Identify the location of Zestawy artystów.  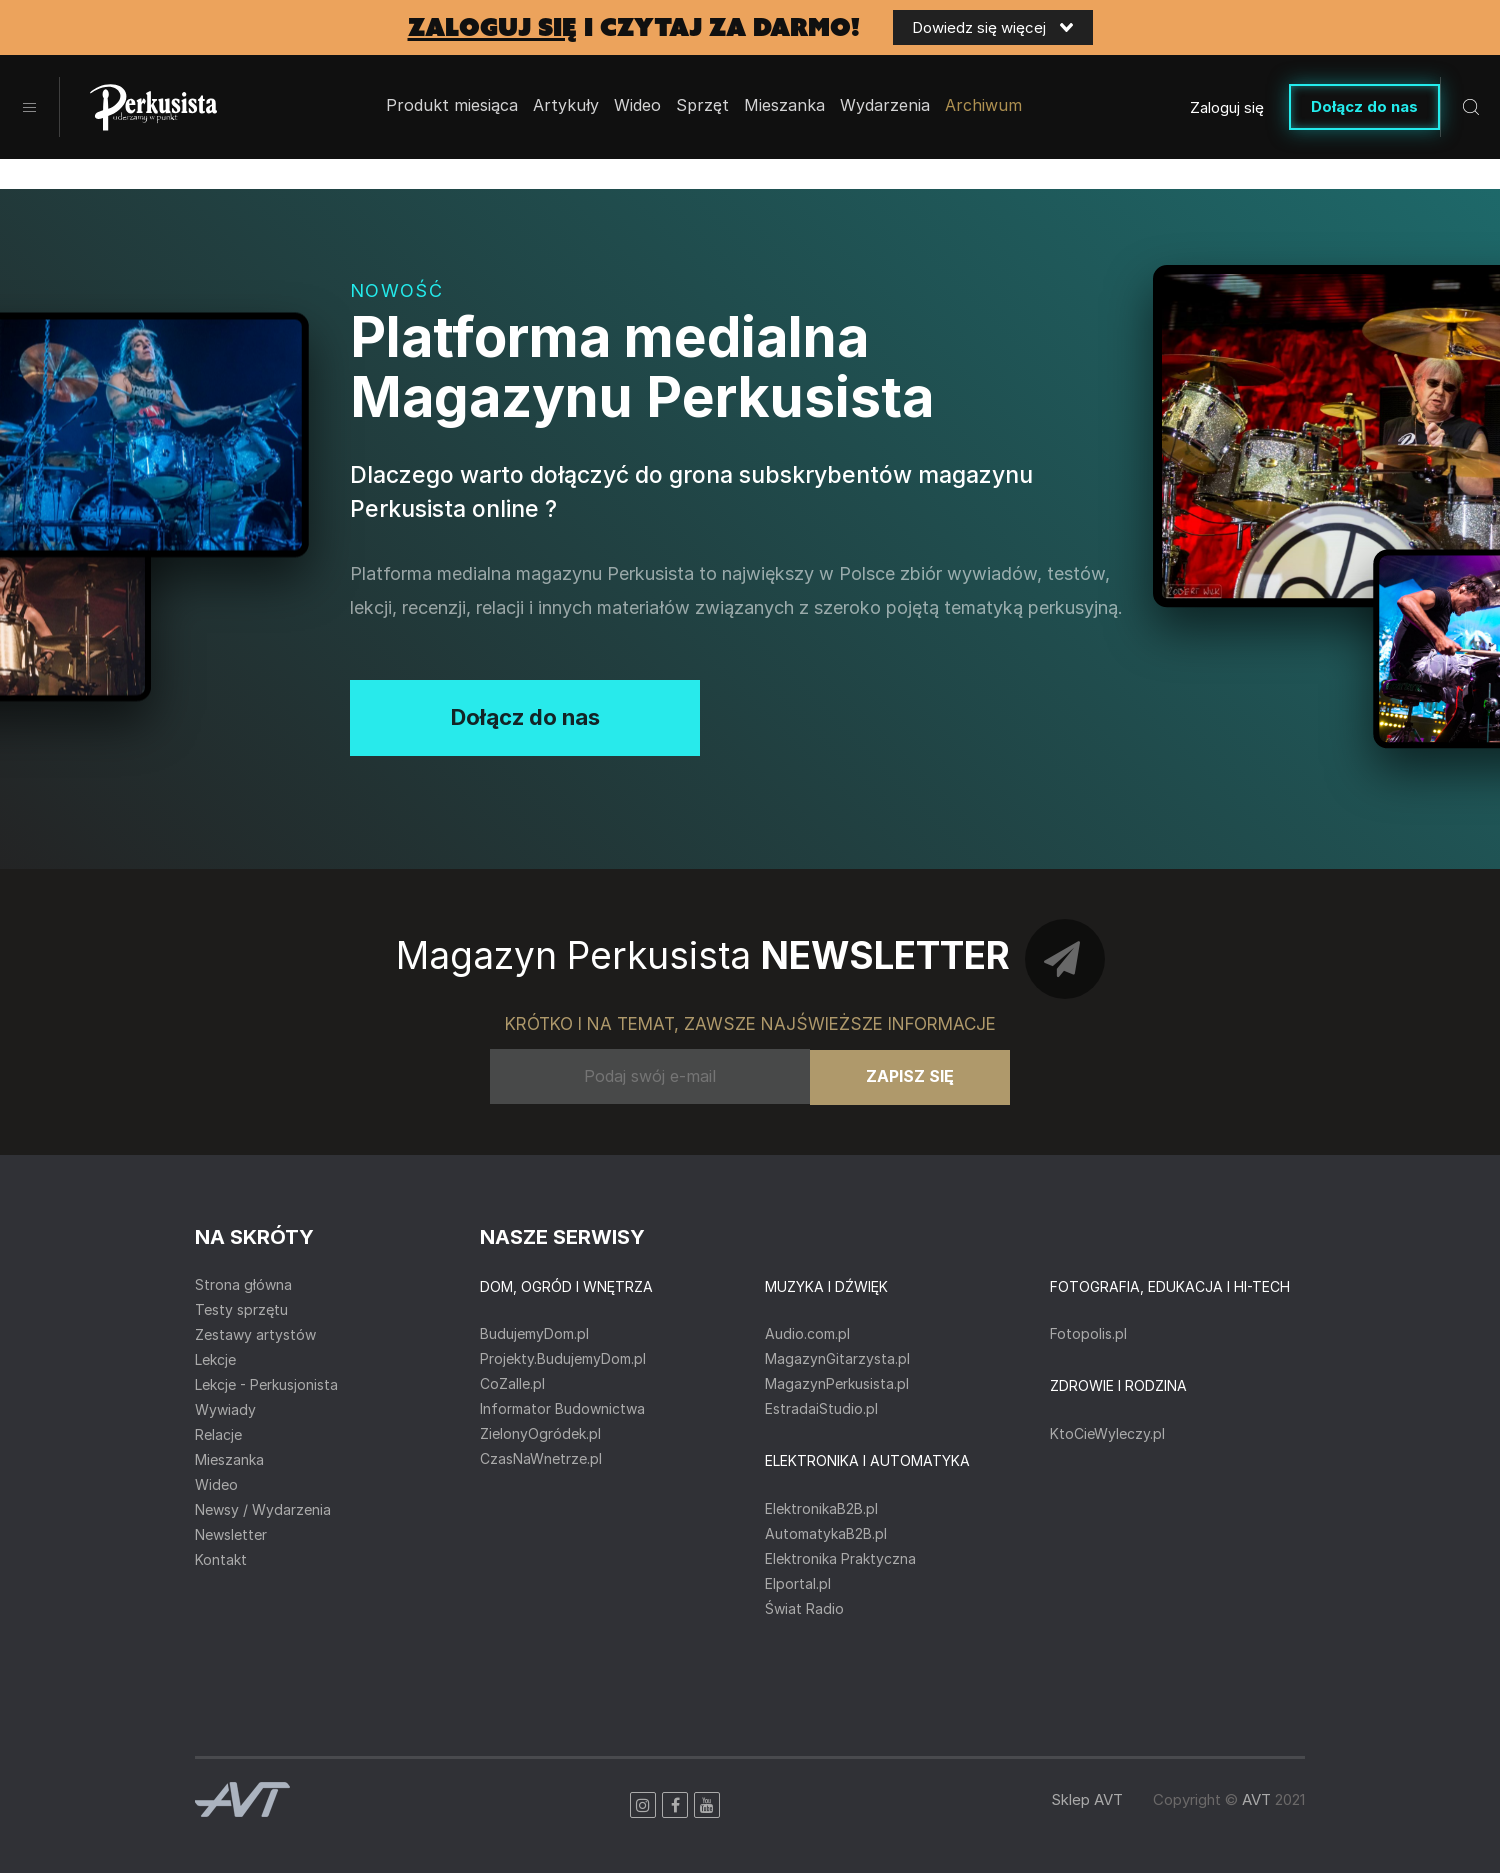
(255, 1334).